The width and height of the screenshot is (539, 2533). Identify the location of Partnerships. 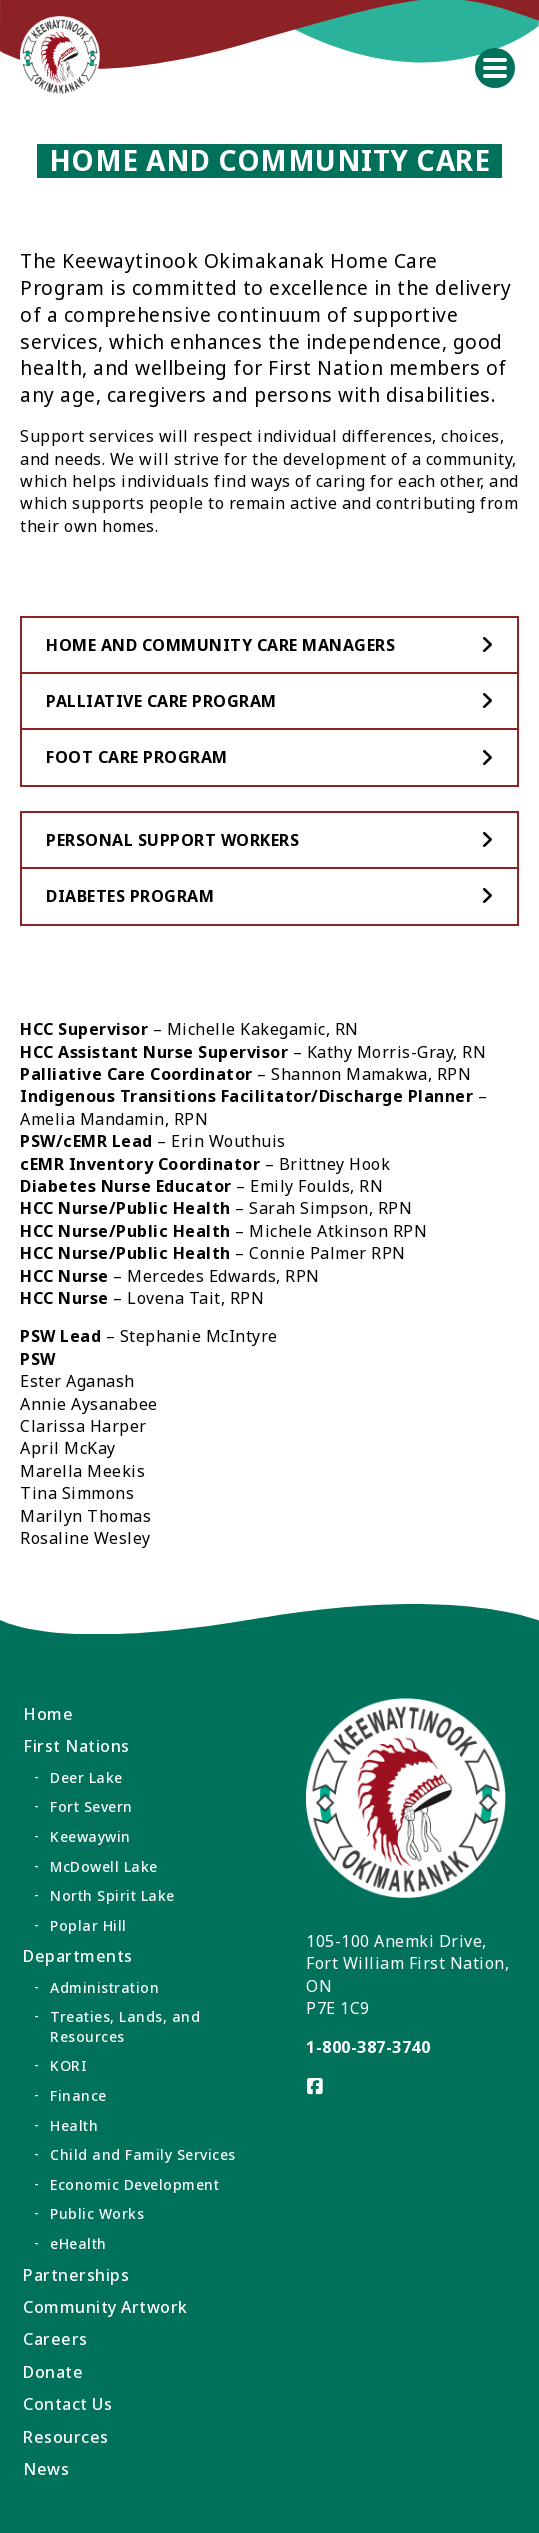
(76, 2275).